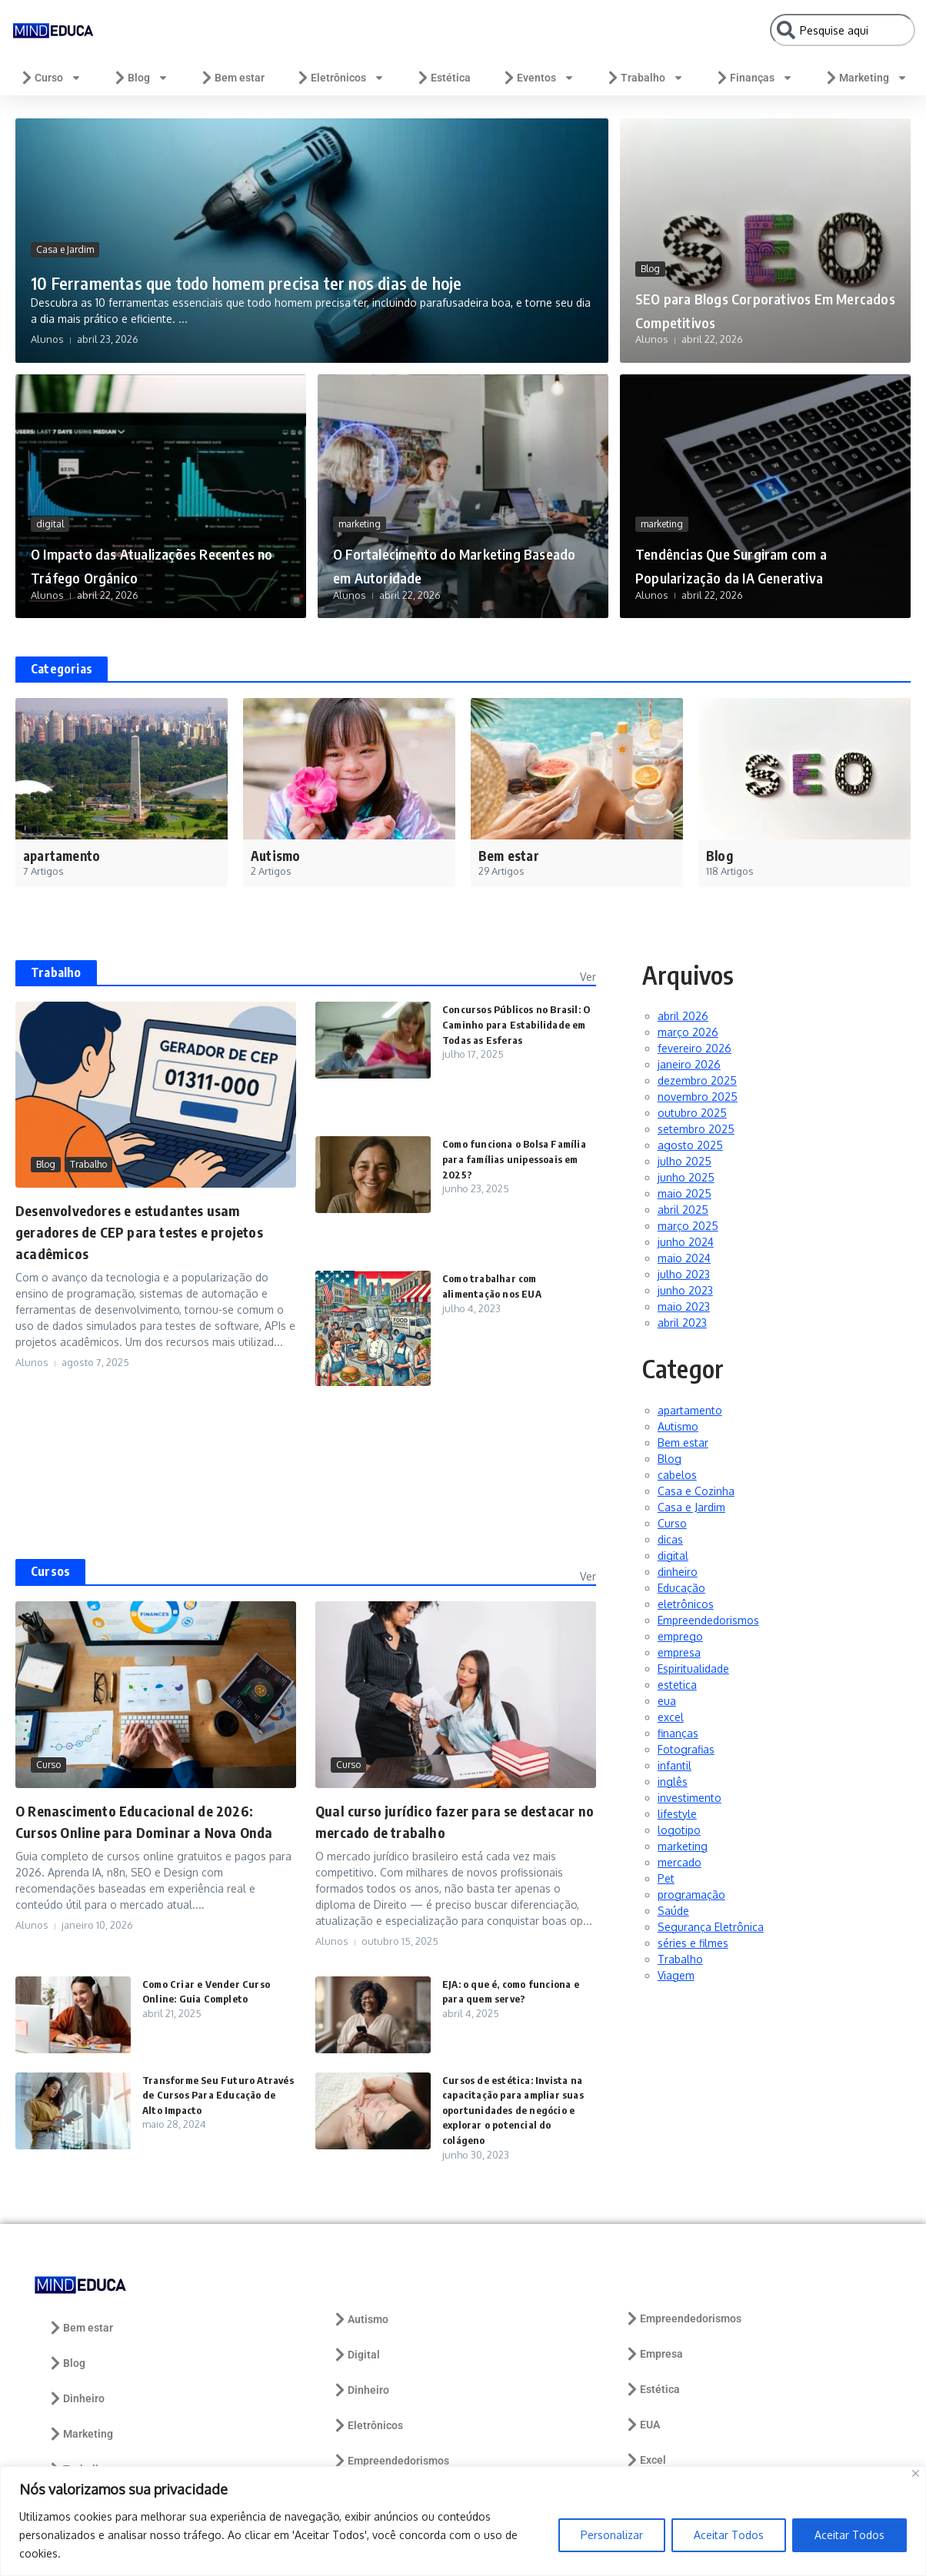 This screenshot has width=926, height=2576. I want to click on Segurança Eletrônica, so click(711, 1926).